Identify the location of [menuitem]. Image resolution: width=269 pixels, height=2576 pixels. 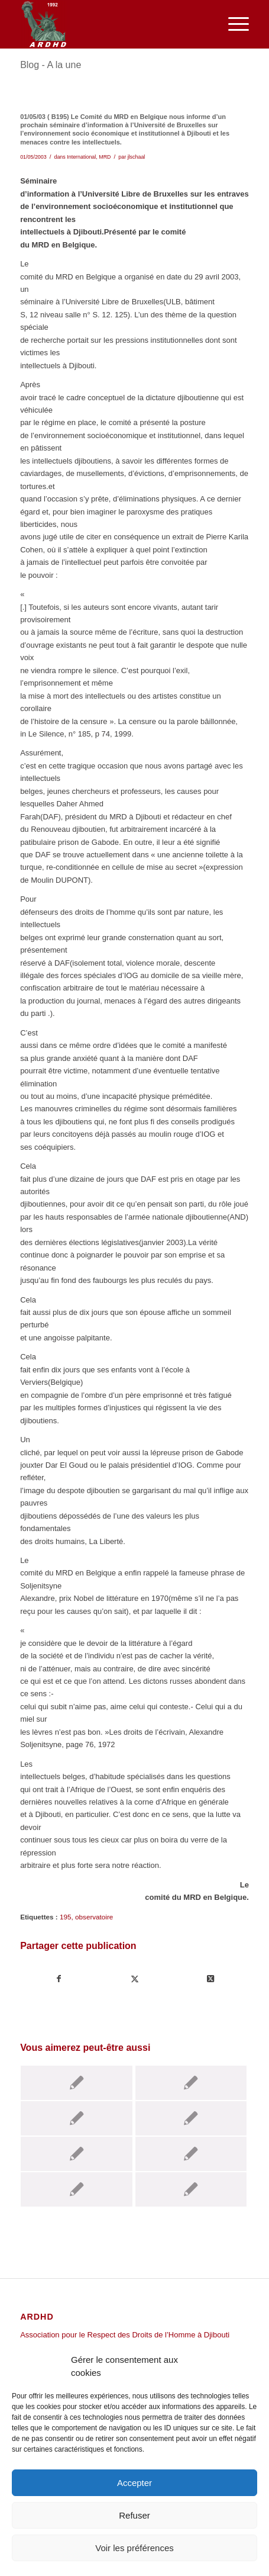
(232, 24).